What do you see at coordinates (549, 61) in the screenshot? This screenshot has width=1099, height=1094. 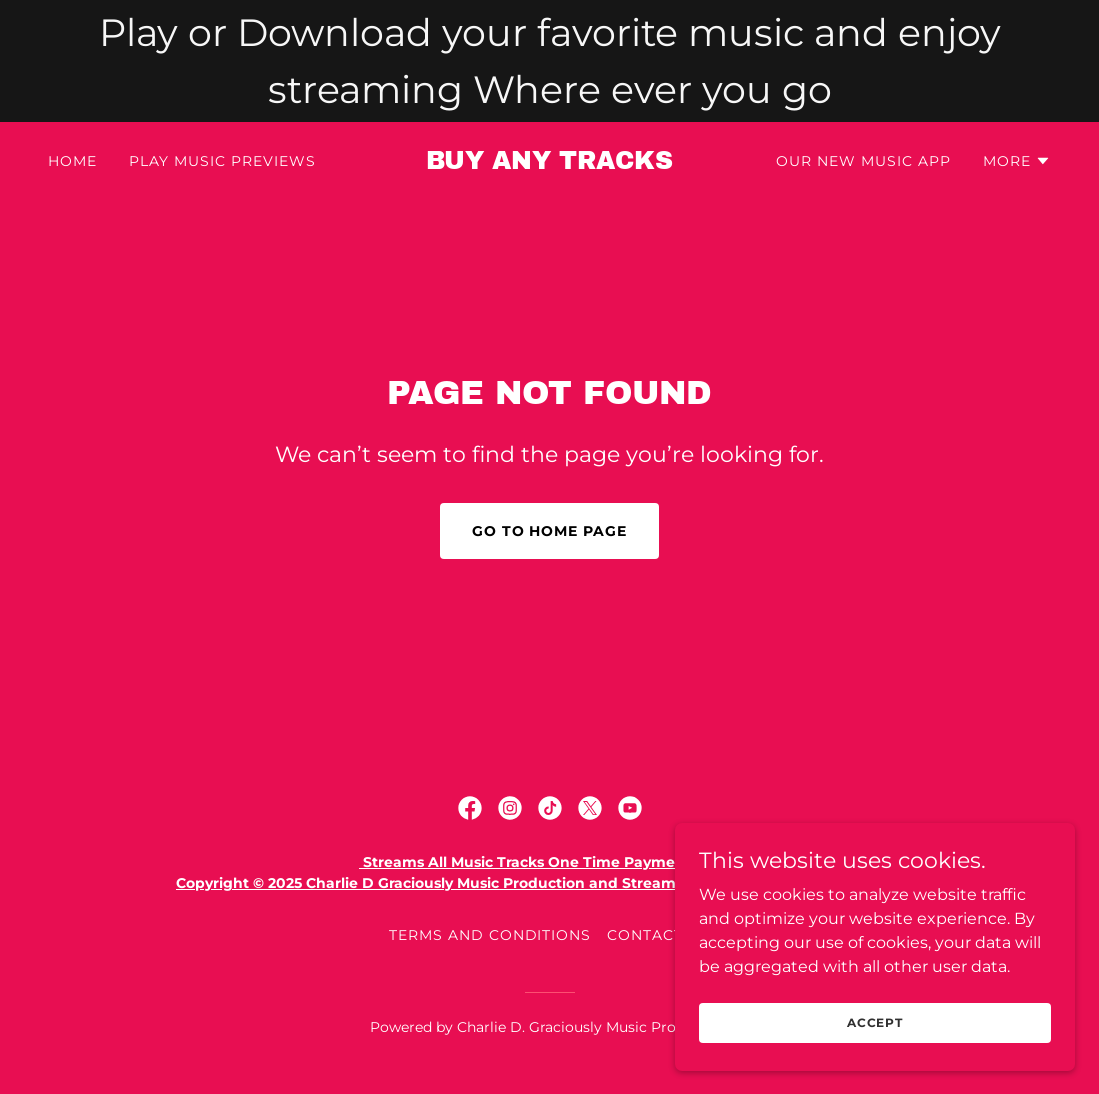 I see `[Play or Download your favorite music and enjoy streaming Where ever you go]` at bounding box center [549, 61].